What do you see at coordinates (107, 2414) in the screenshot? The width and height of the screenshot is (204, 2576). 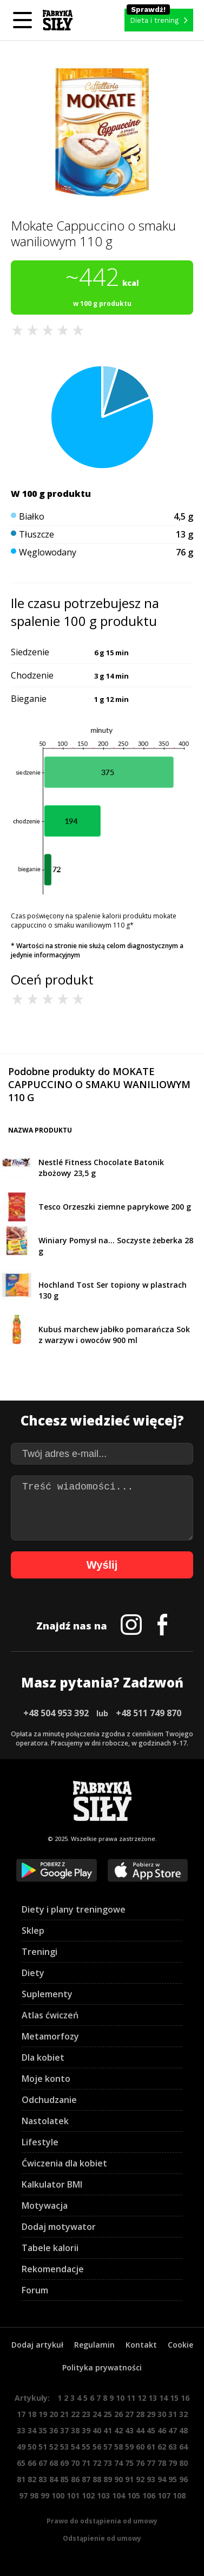 I see `25` at bounding box center [107, 2414].